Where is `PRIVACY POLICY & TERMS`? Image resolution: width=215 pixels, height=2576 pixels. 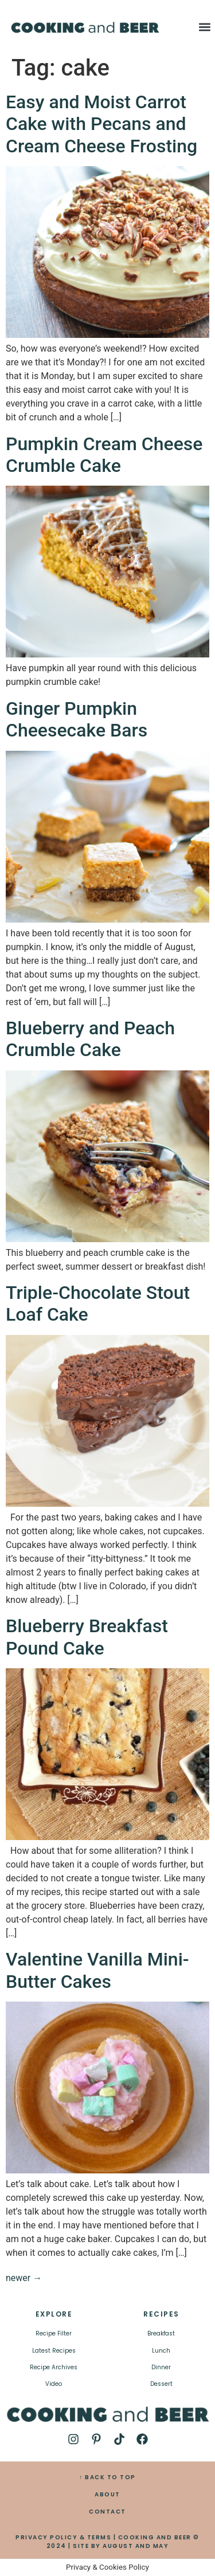
PRIVACY POLICY & TERMS is located at coordinates (63, 2537).